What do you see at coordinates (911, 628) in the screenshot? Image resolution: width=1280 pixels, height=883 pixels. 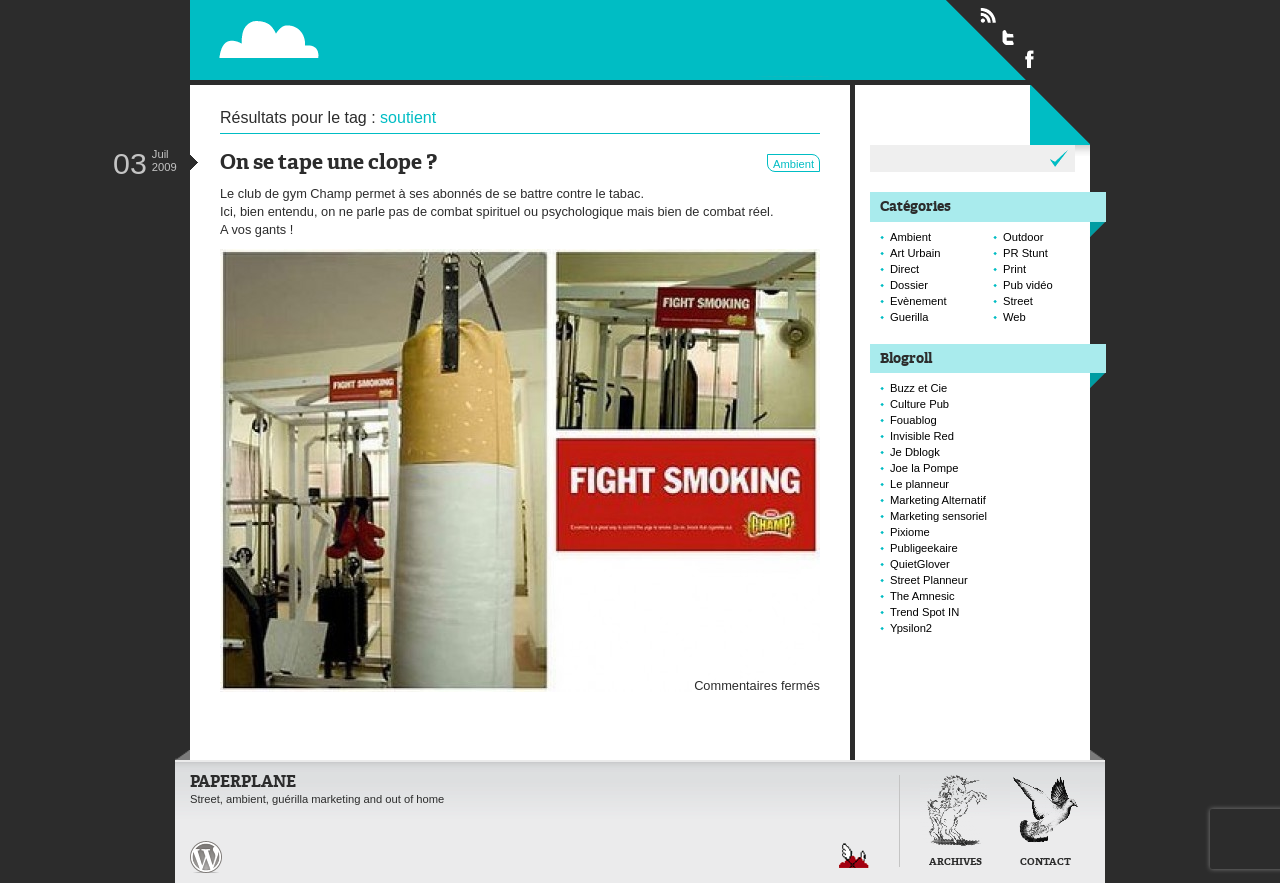 I see `Ypsilon2` at bounding box center [911, 628].